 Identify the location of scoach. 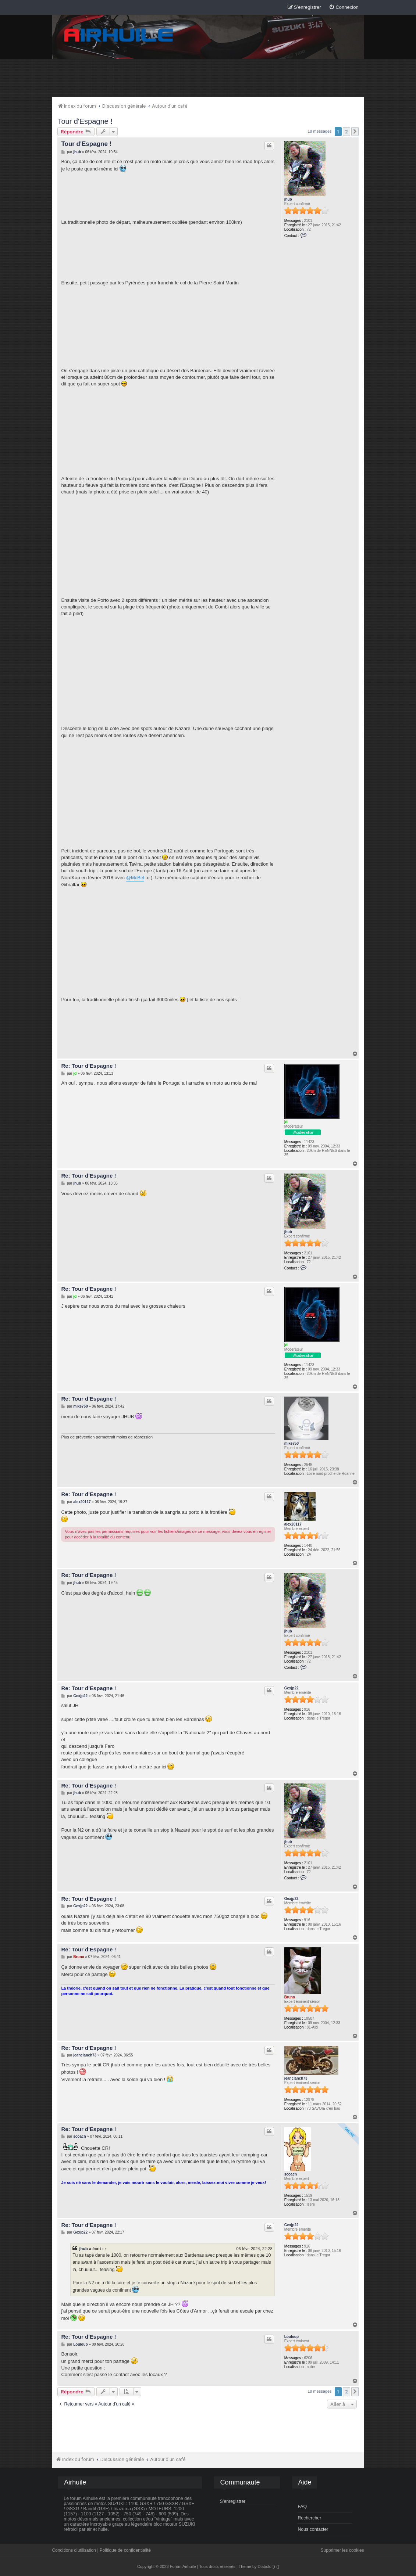
(290, 2174).